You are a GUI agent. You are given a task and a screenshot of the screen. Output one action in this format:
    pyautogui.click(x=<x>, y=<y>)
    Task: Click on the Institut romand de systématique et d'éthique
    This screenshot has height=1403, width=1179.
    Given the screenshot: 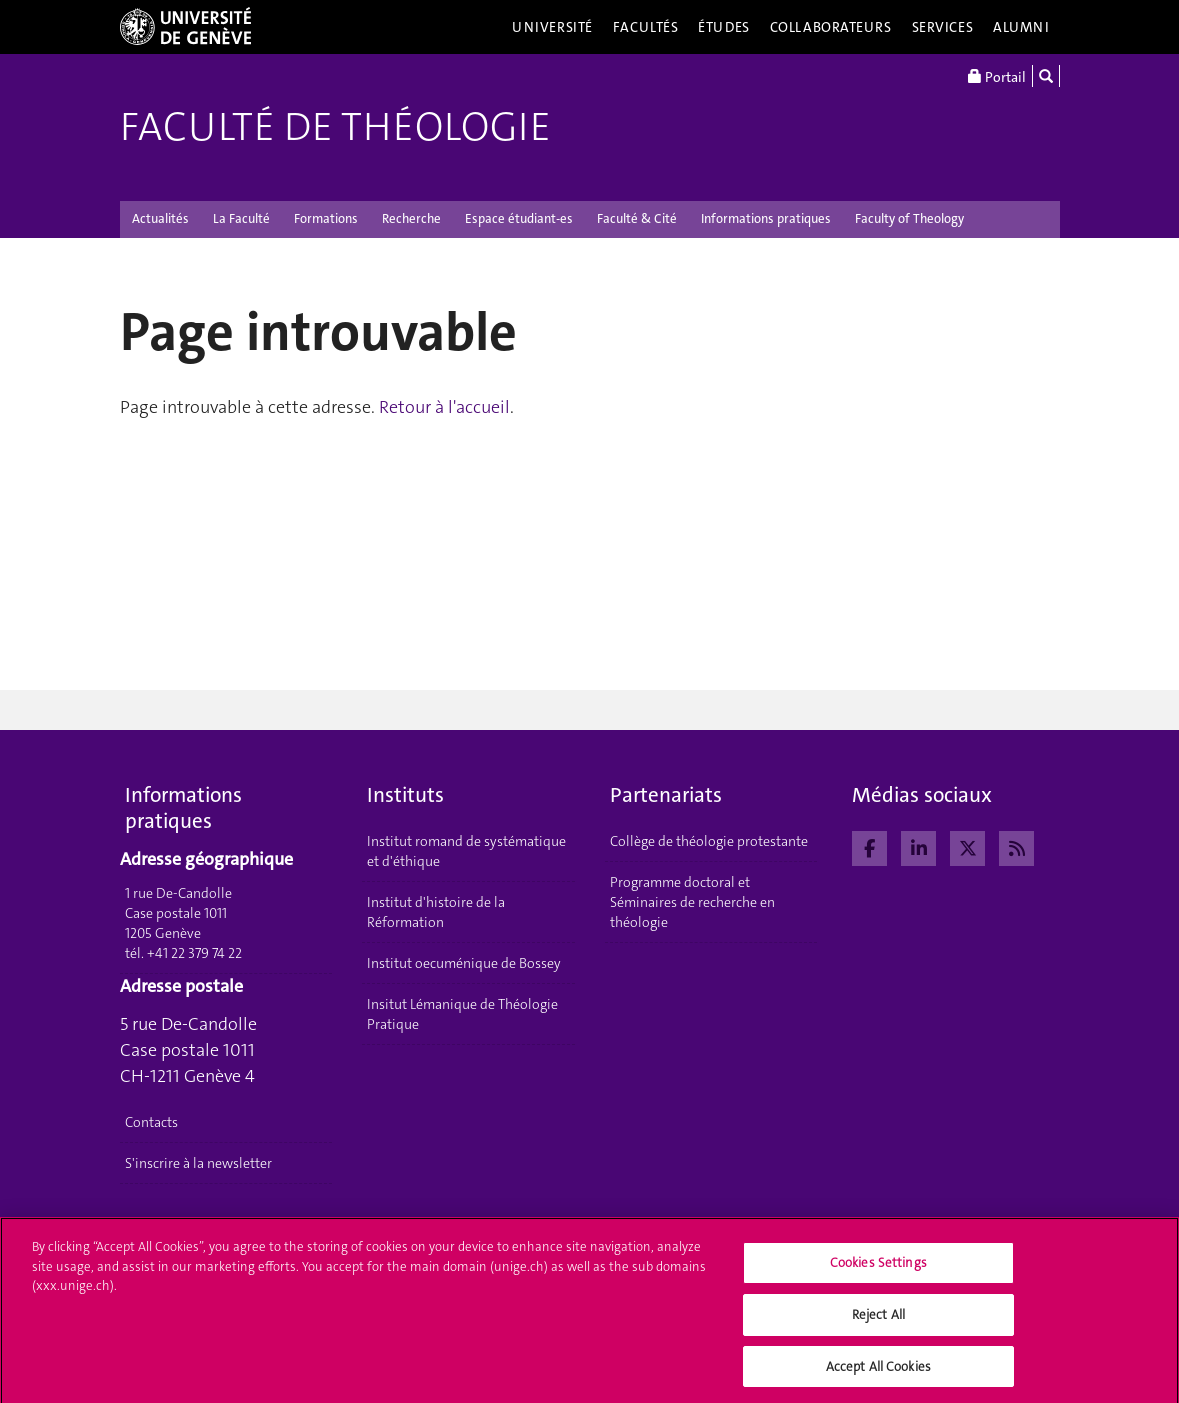 What is the action you would take?
    pyautogui.click(x=466, y=851)
    